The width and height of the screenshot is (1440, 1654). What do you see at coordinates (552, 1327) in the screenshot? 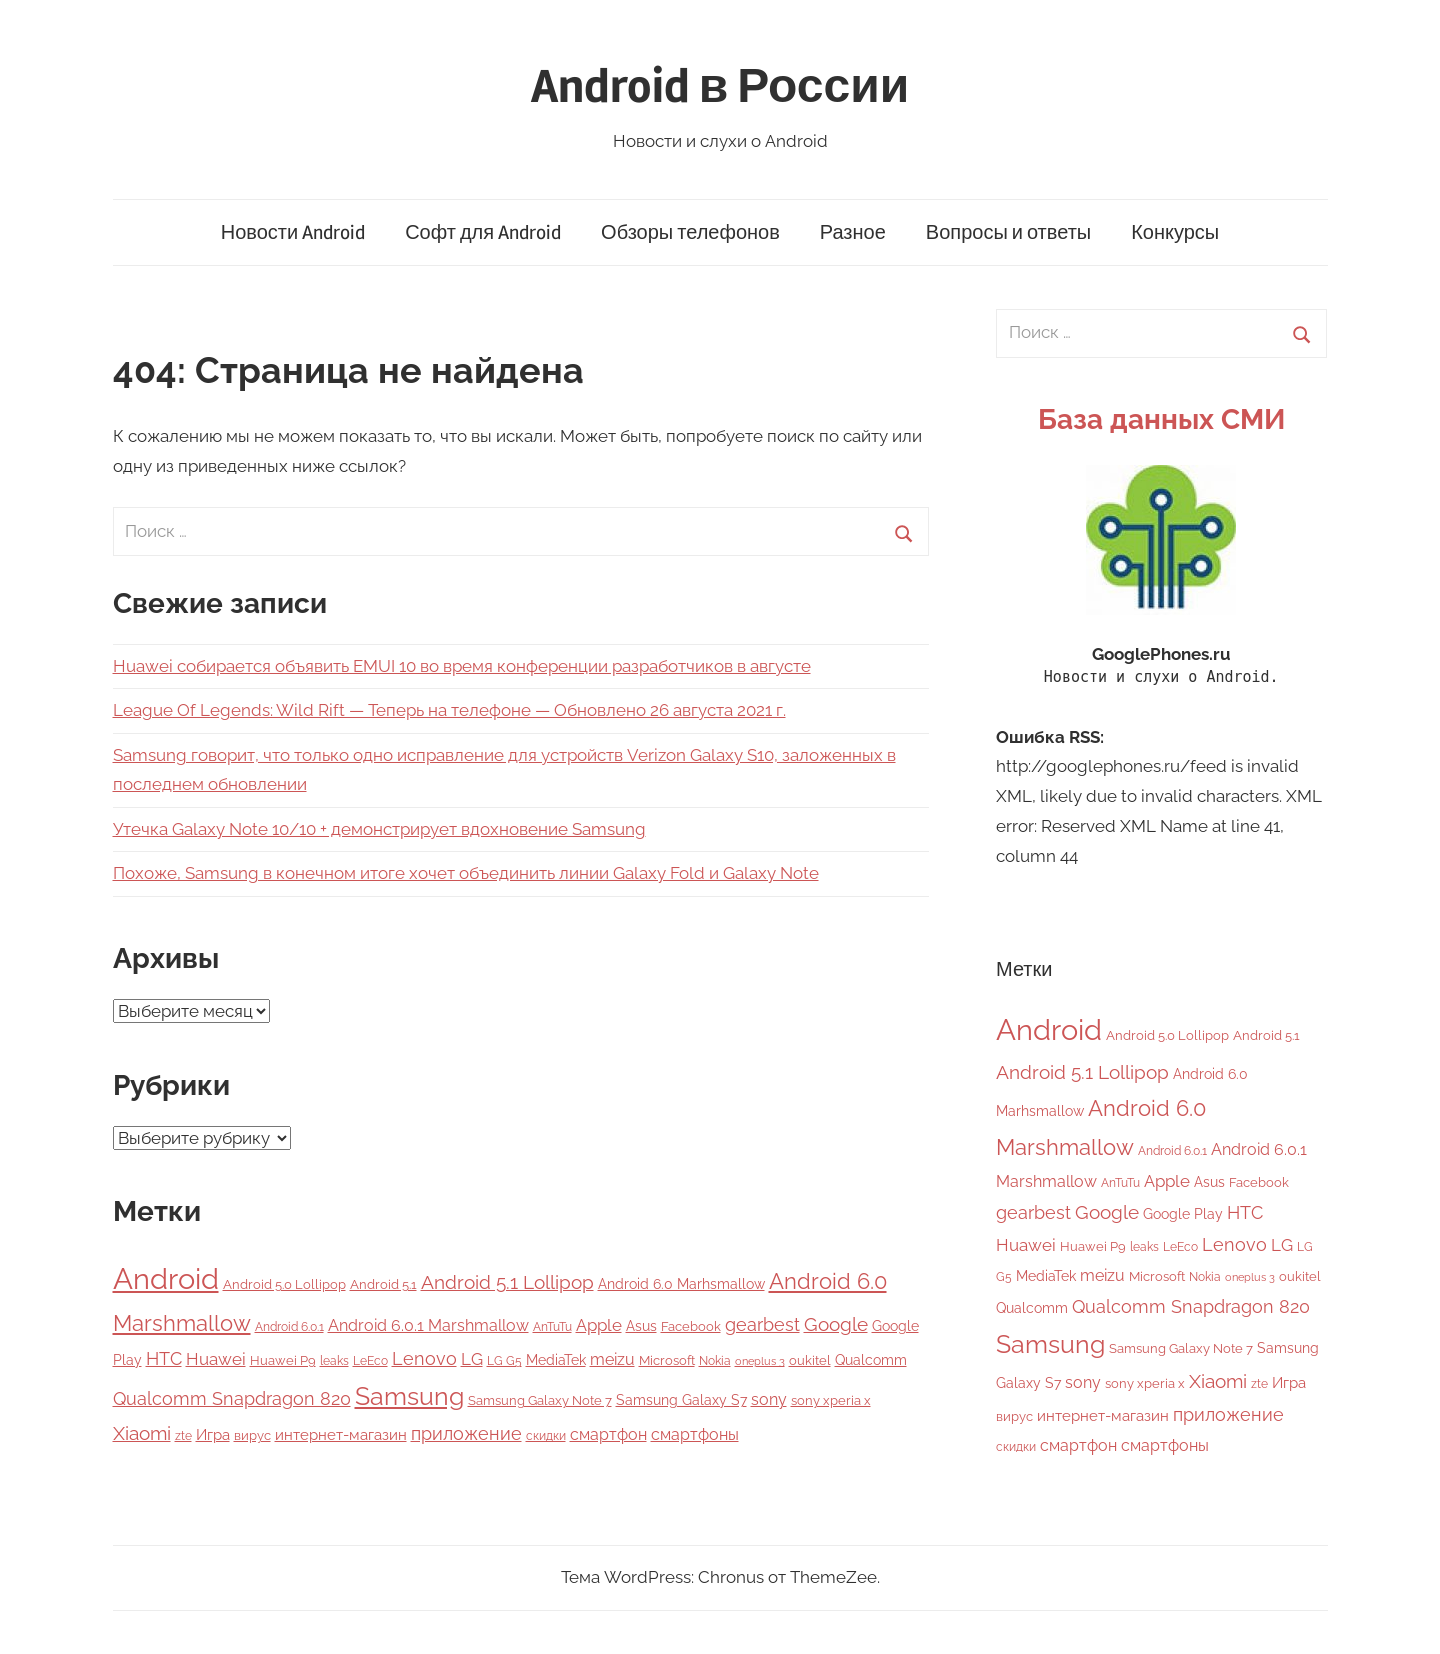
I see `AnTuTu [AnTuTu (4 элемента)]` at bounding box center [552, 1327].